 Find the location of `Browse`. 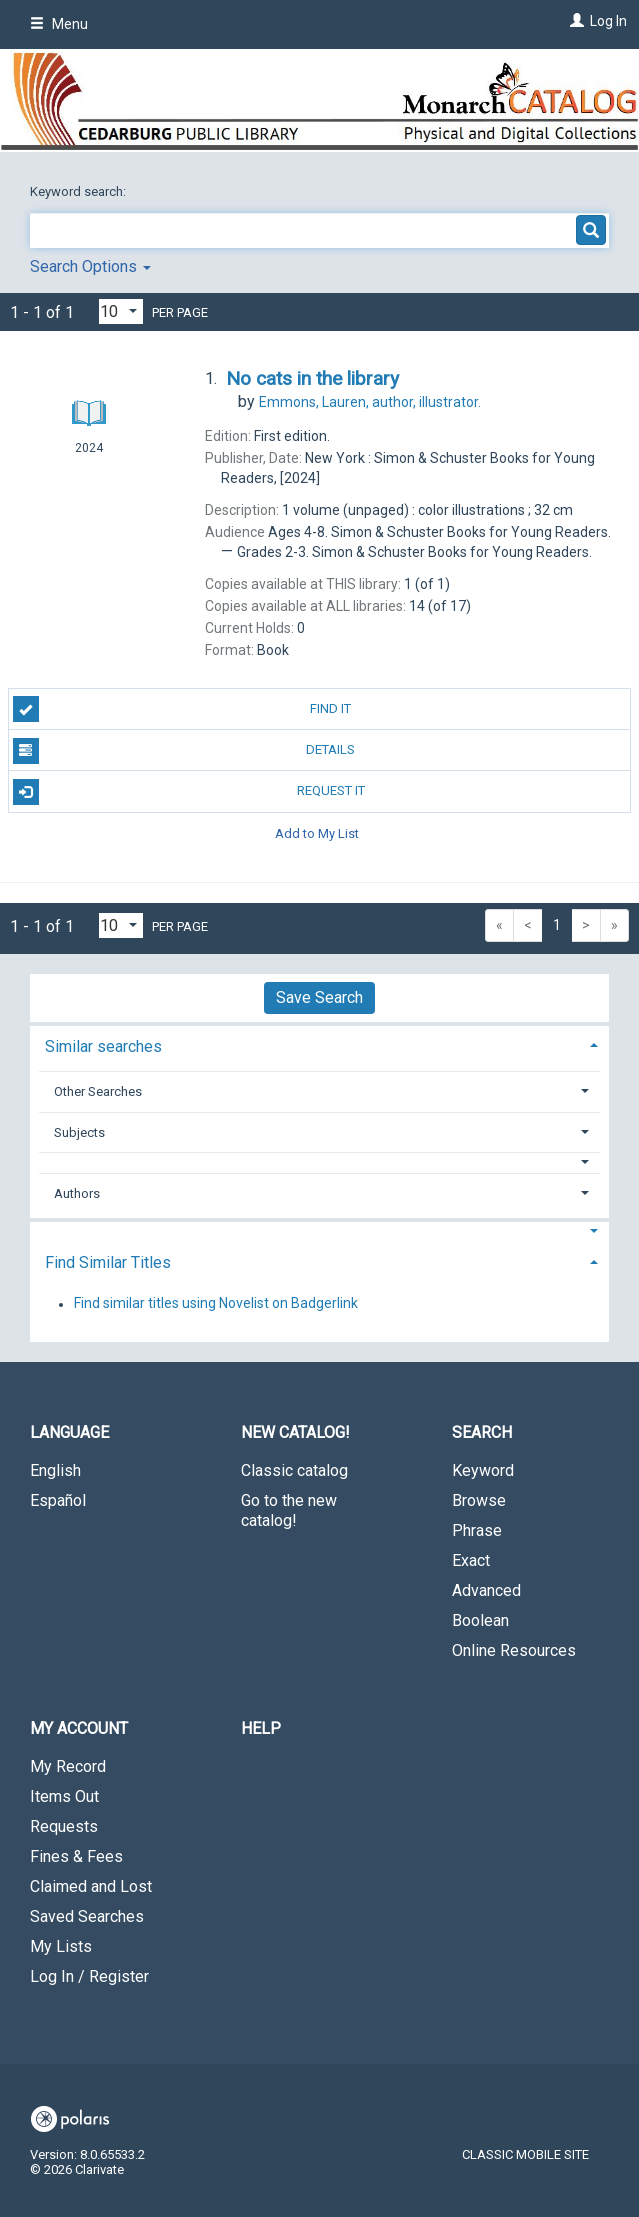

Browse is located at coordinates (479, 1500).